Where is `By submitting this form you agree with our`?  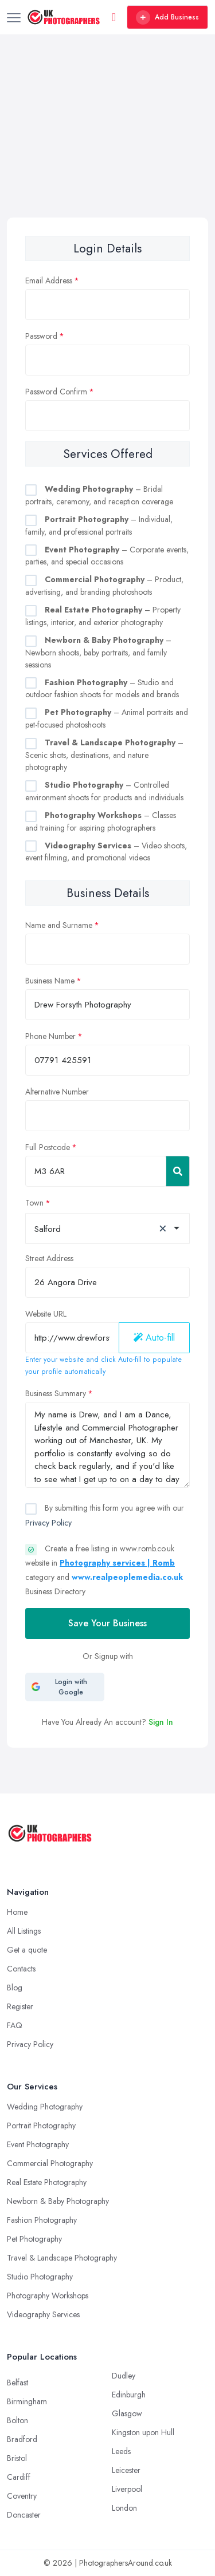
By submitting this form you agree with our is located at coordinates (104, 1515).